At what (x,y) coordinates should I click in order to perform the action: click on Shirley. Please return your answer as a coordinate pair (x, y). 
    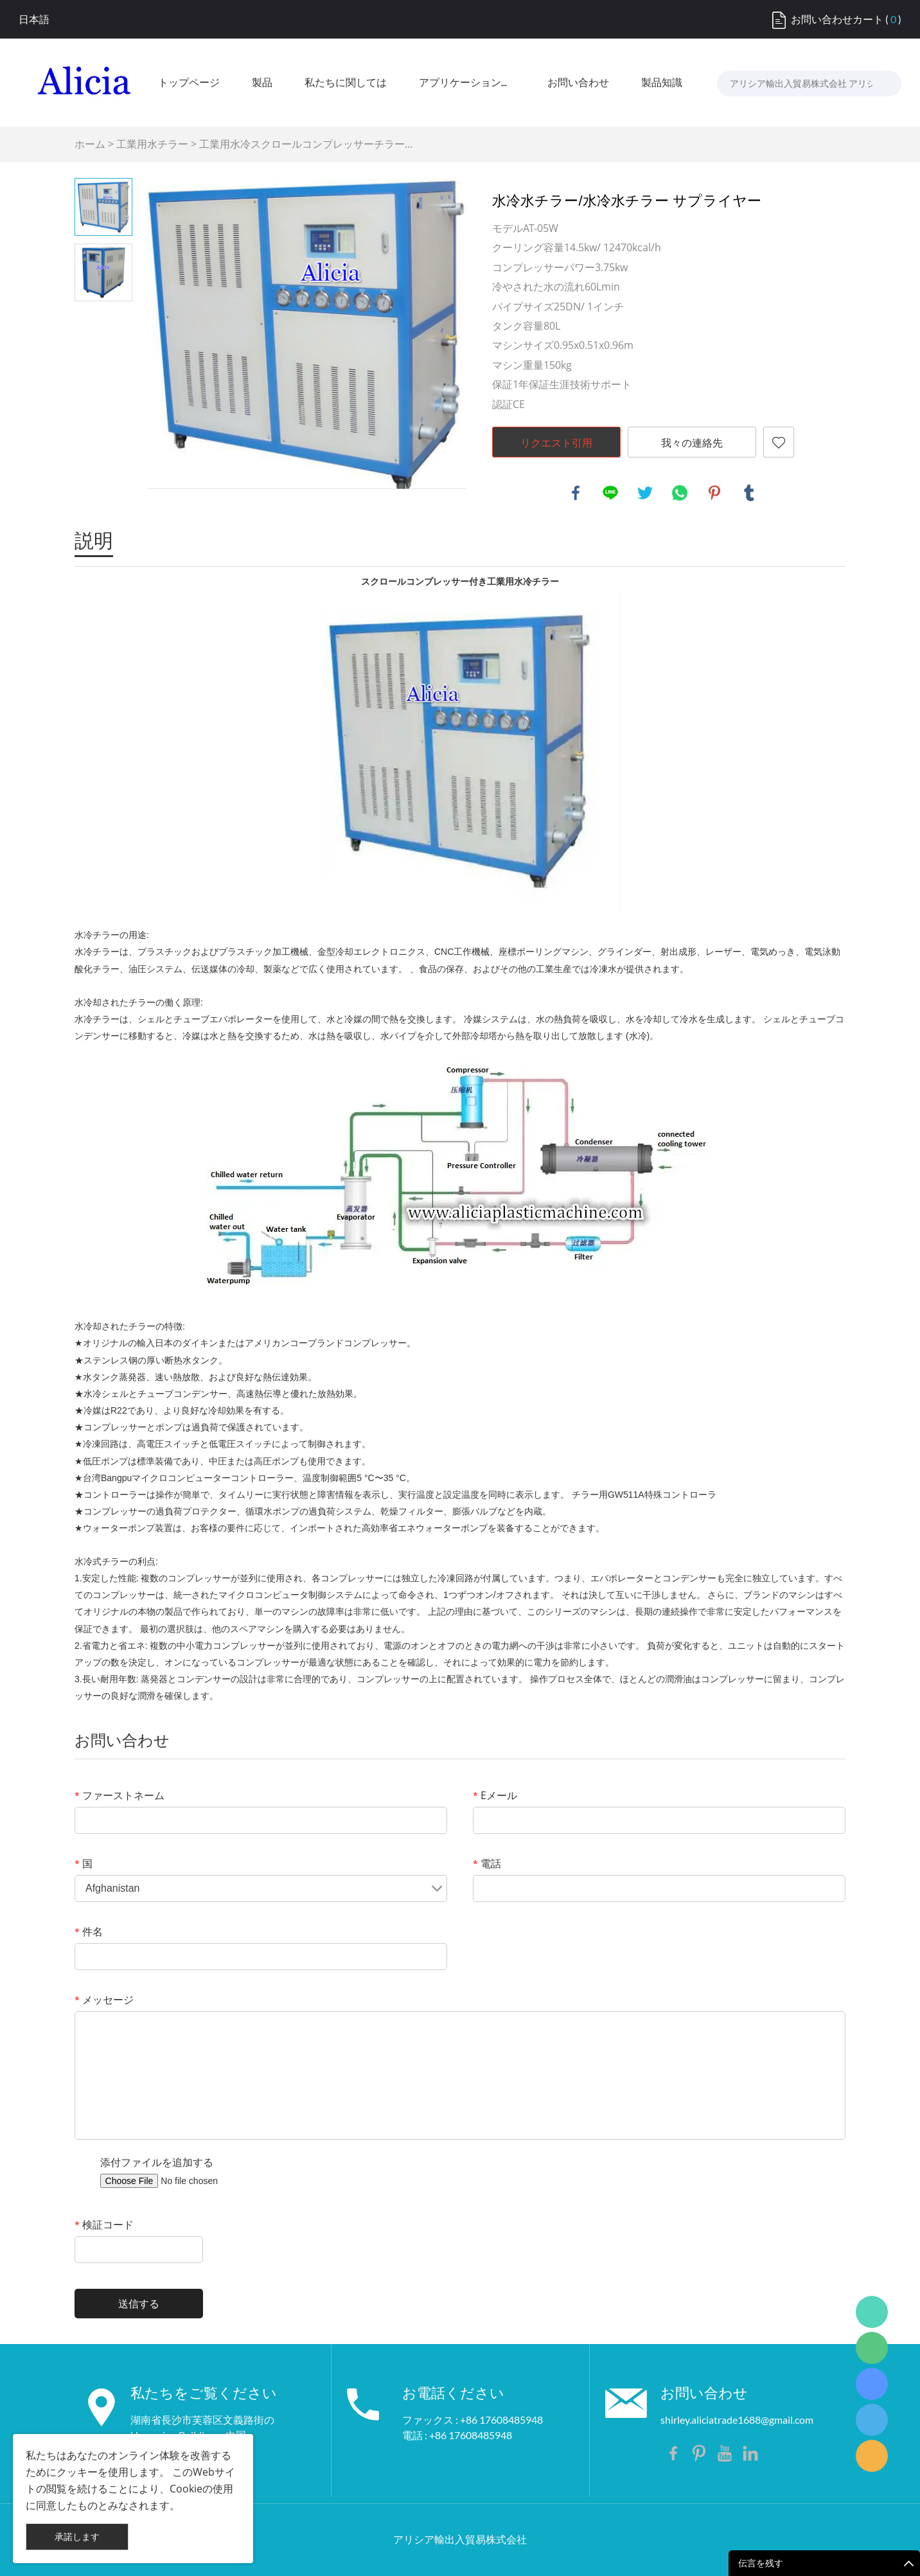
    Looking at the image, I should click on (872, 2420).